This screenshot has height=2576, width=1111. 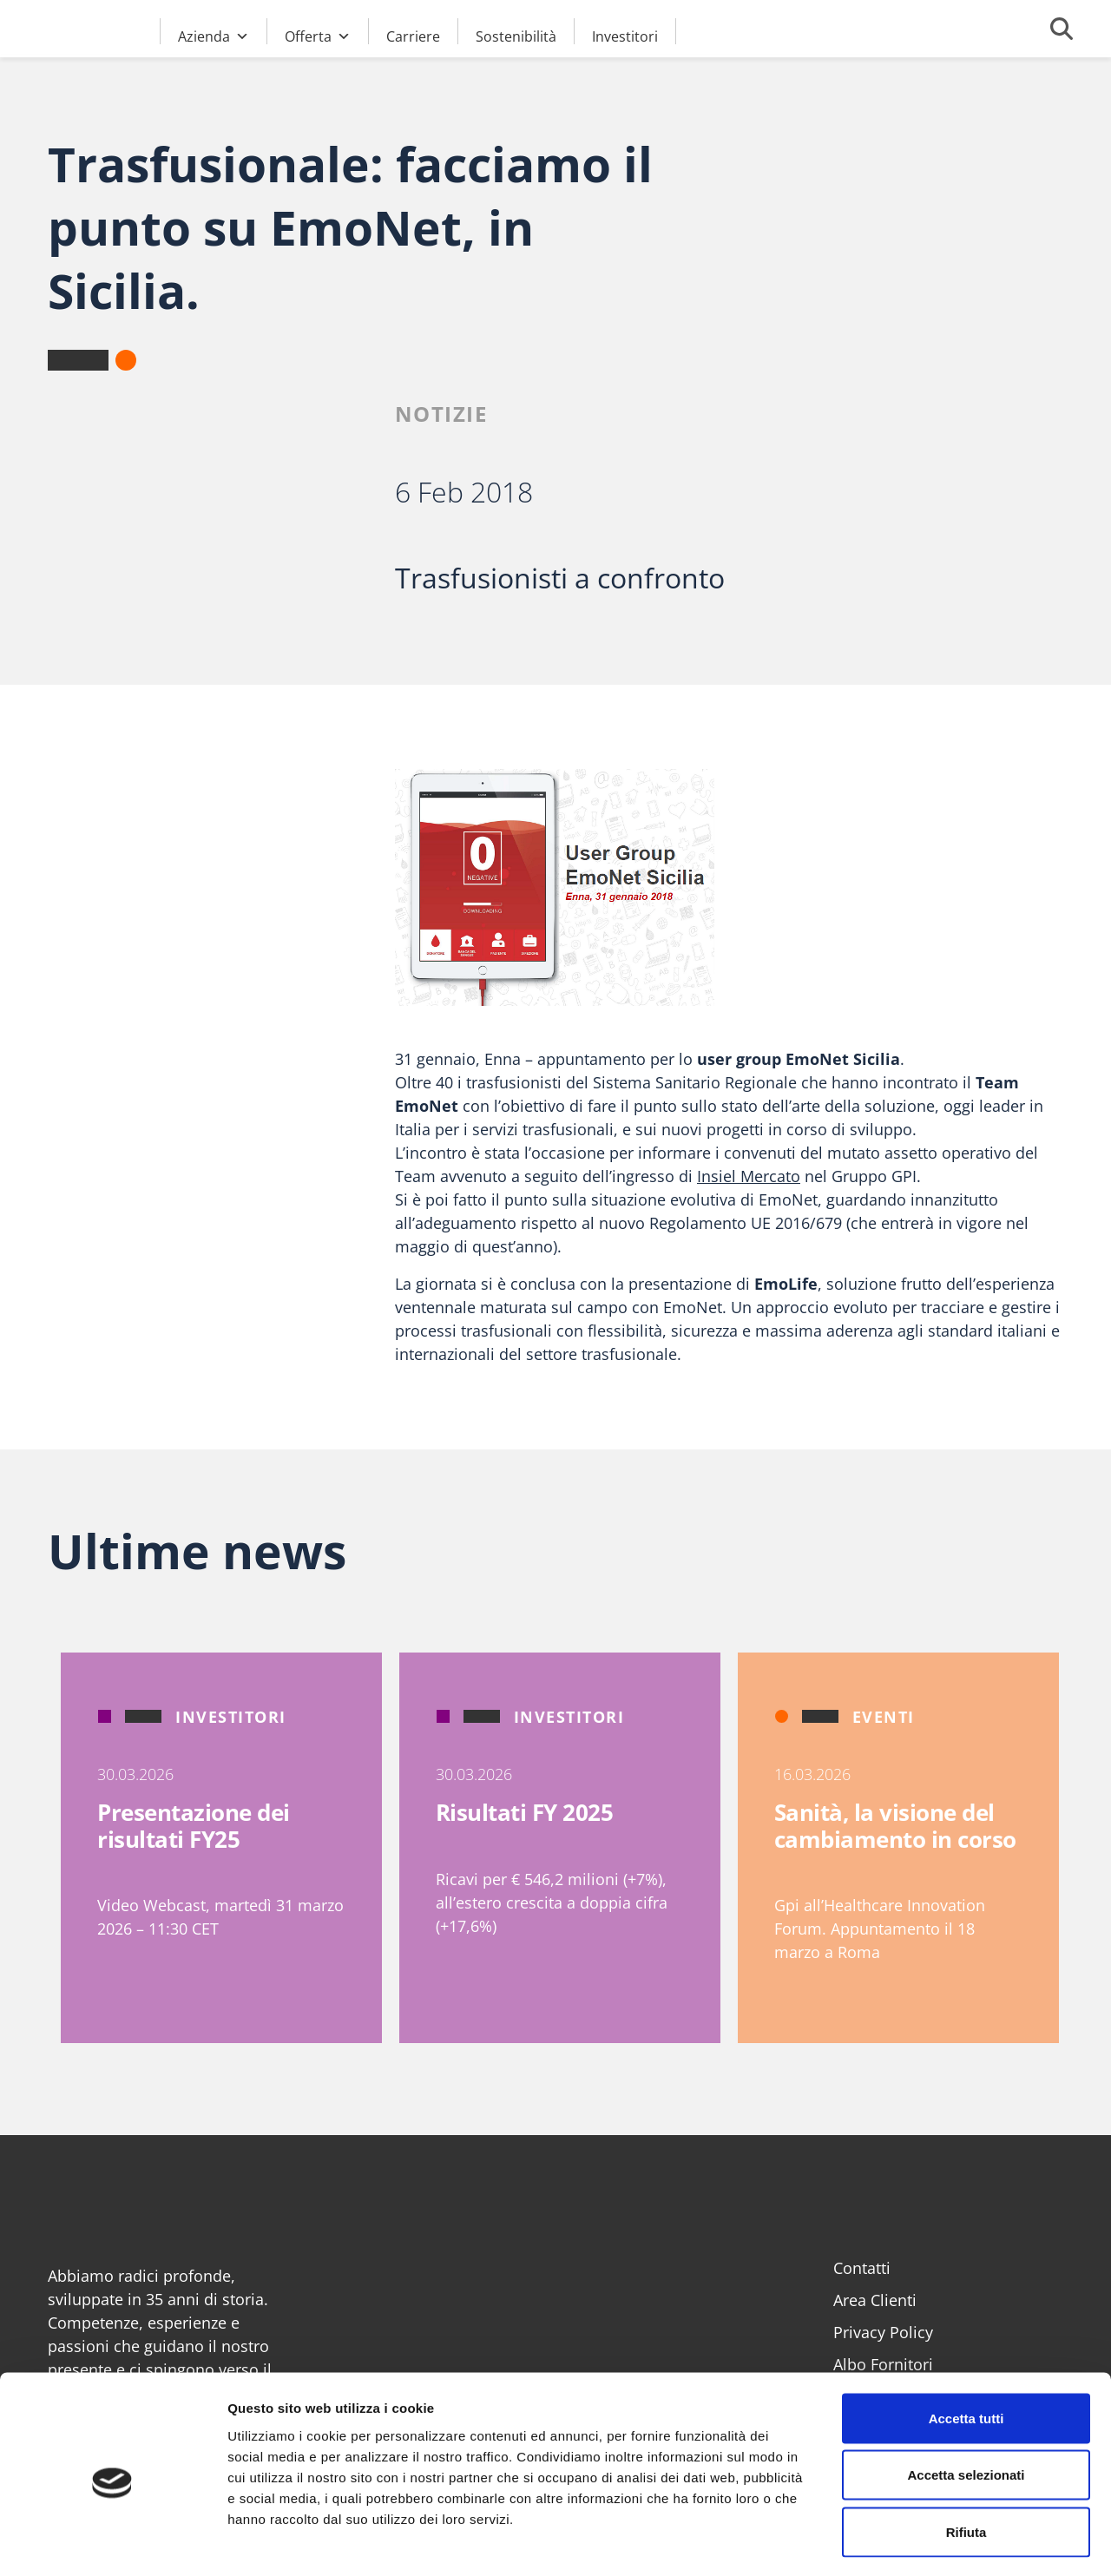 I want to click on Area Clienti, so click(x=875, y=2300).